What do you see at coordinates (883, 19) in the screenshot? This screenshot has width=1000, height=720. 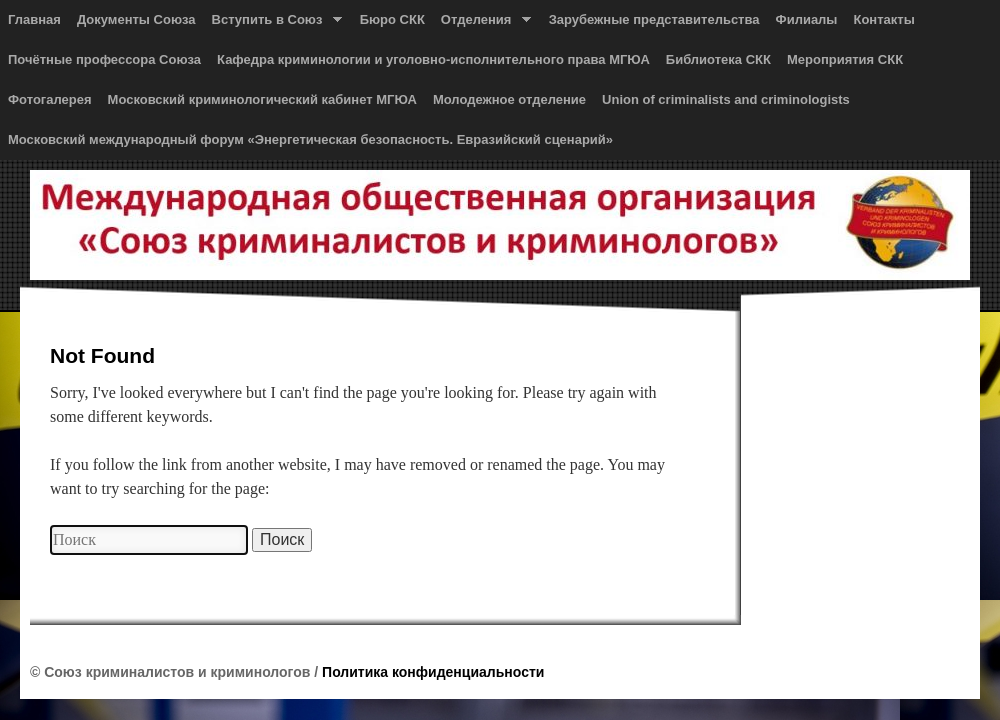 I see `Контакты` at bounding box center [883, 19].